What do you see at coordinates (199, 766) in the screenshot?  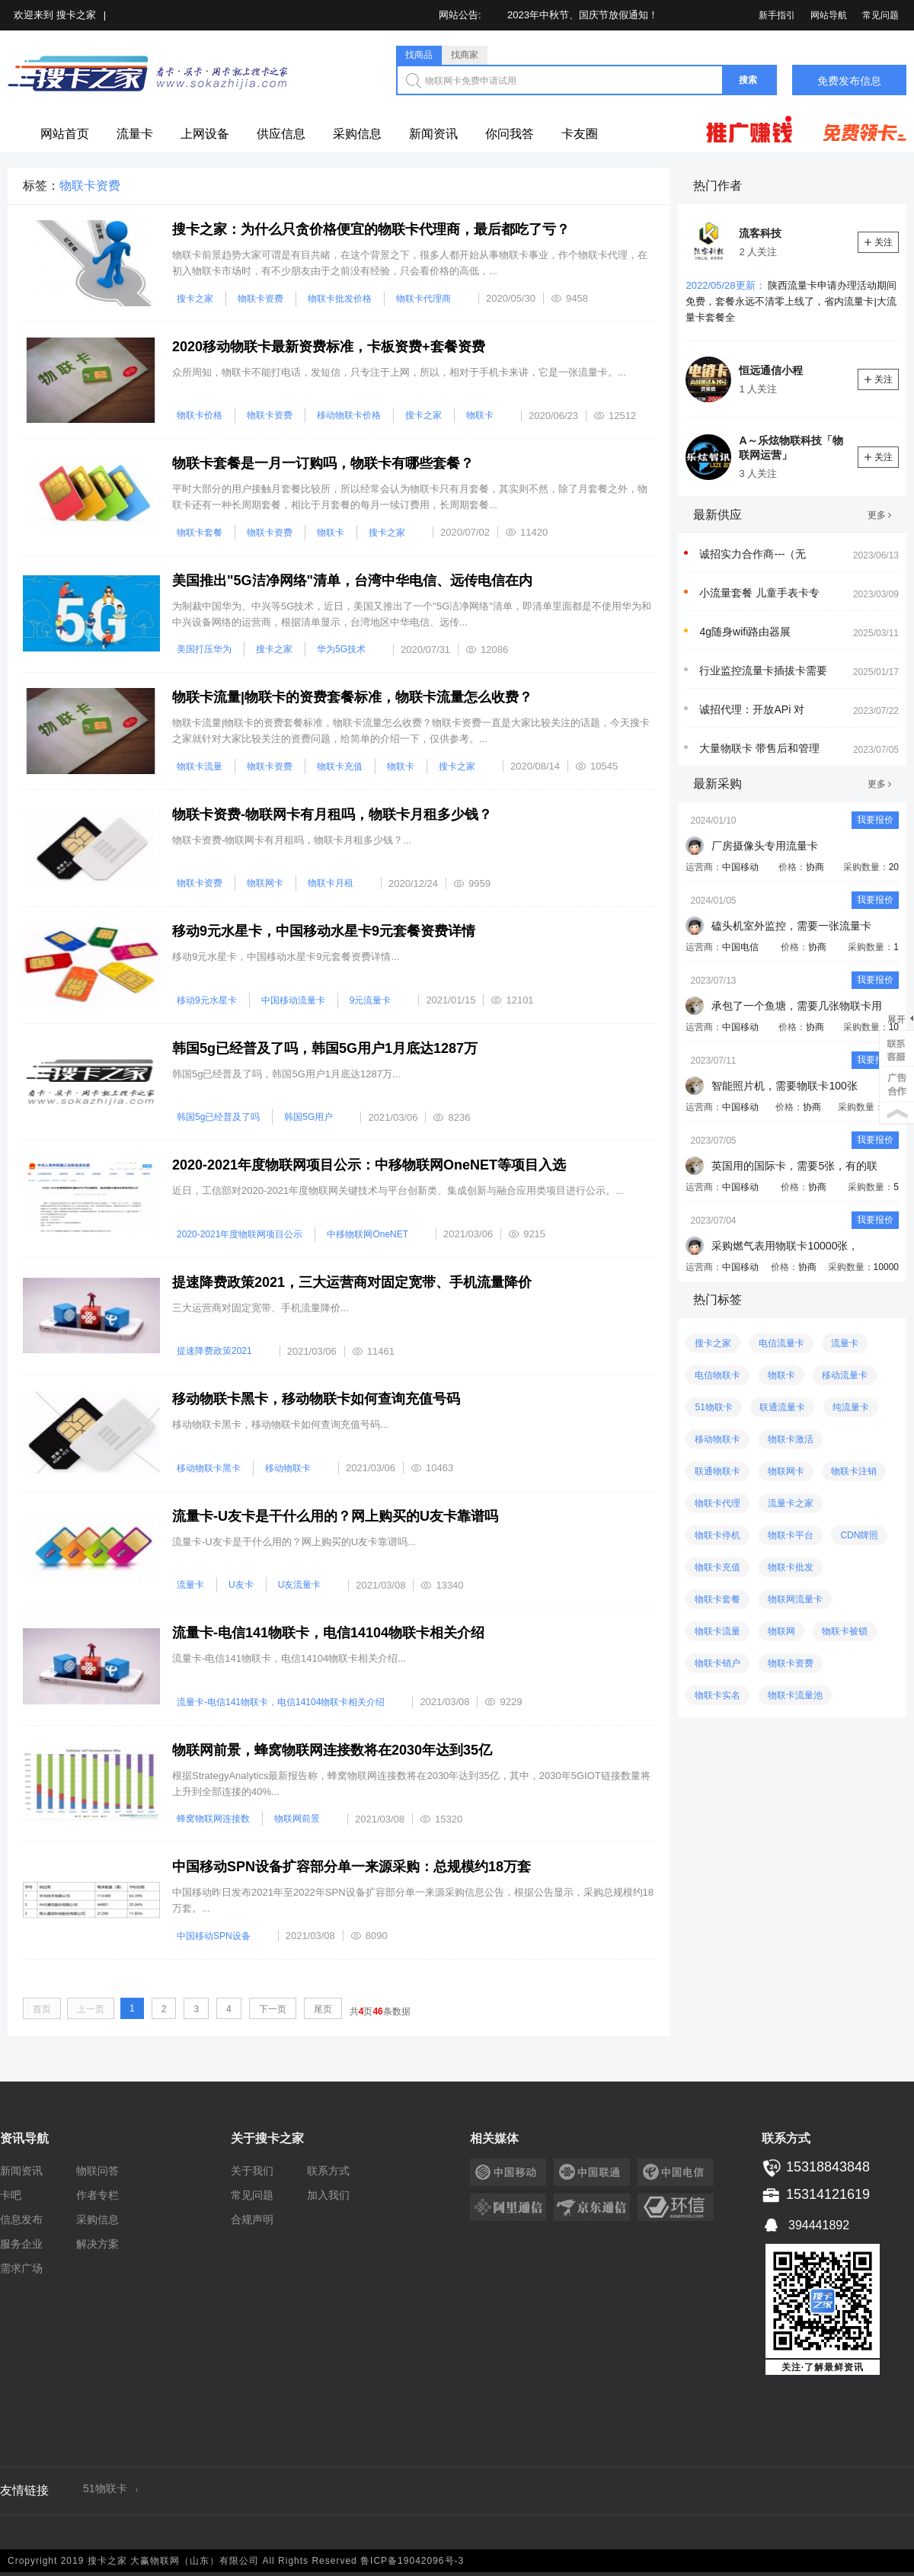 I see `物联卡流量` at bounding box center [199, 766].